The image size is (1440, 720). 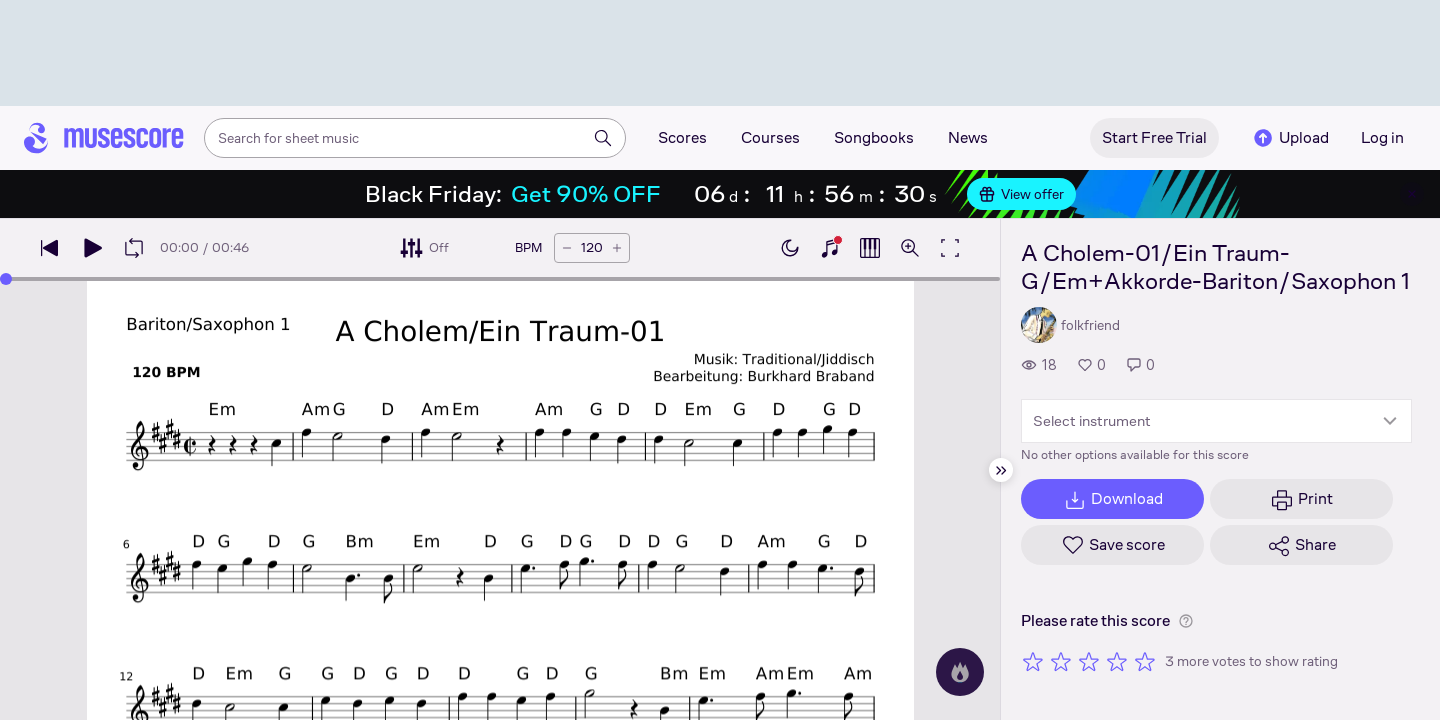 I want to click on View offer, so click(x=1021, y=194).